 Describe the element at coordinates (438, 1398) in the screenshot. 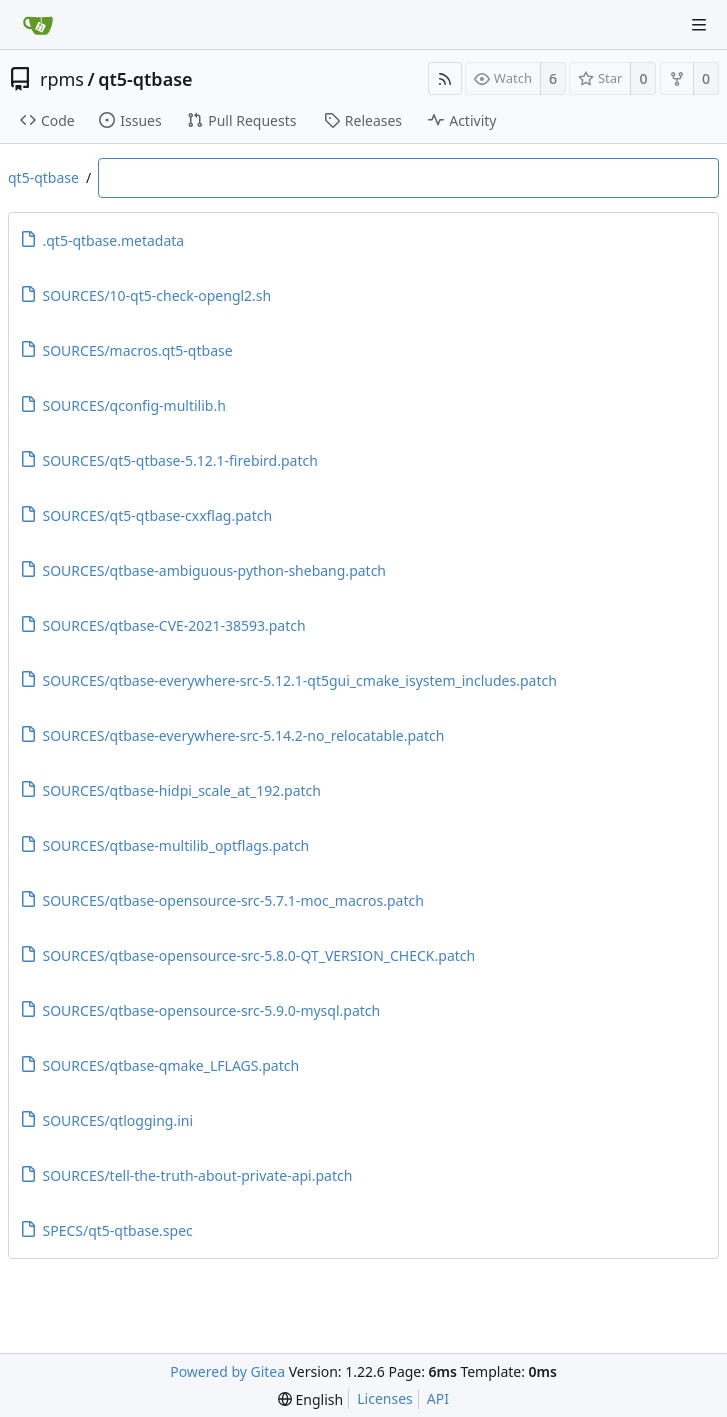

I see `API` at that location.